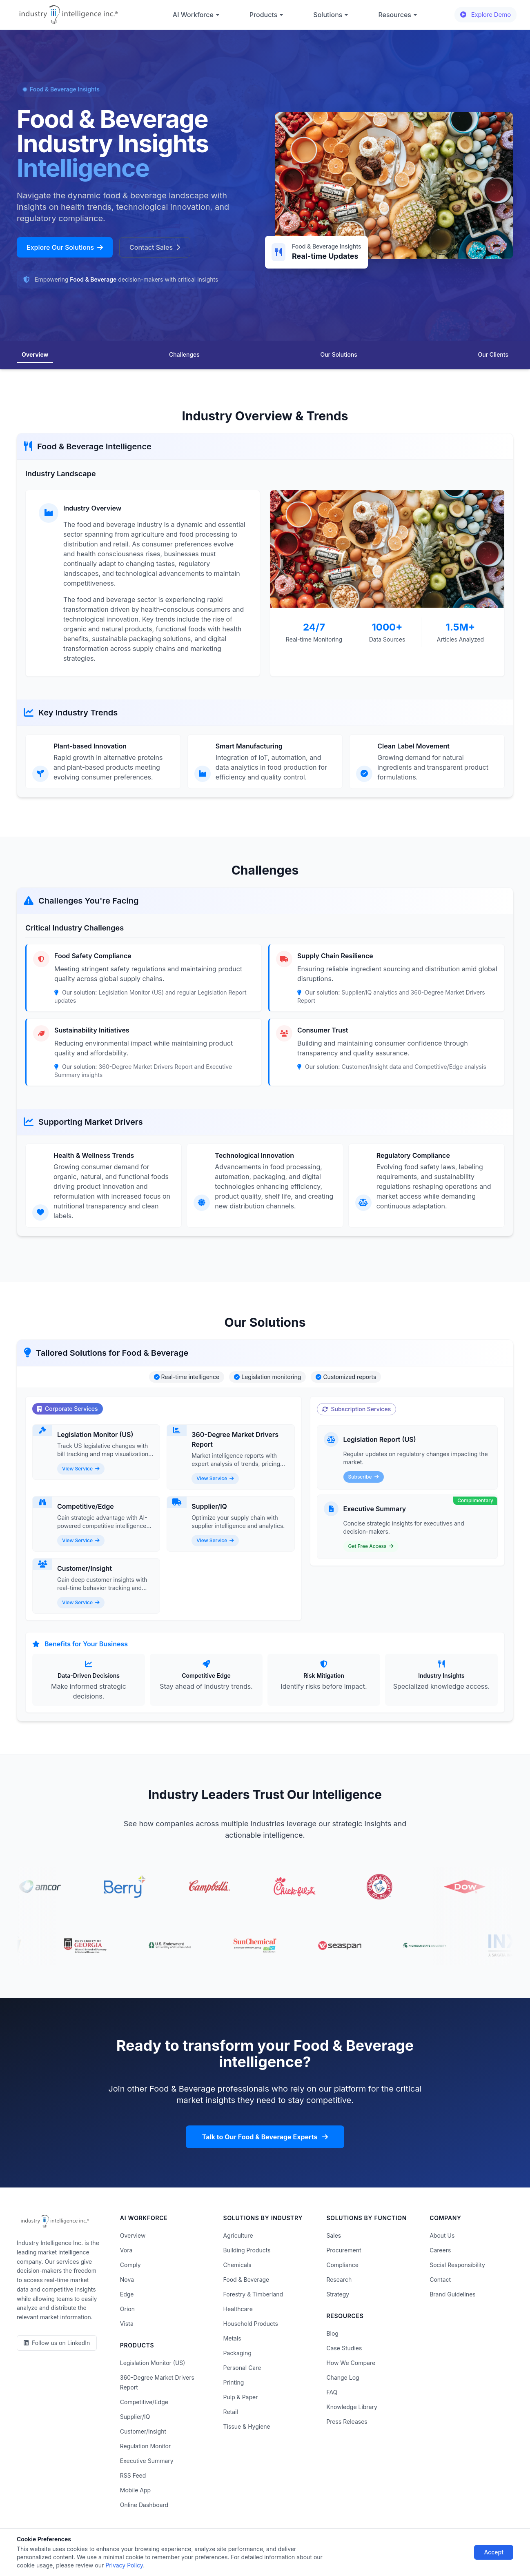 This screenshot has width=530, height=2576. Describe the element at coordinates (440, 2279) in the screenshot. I see `Contact` at that location.